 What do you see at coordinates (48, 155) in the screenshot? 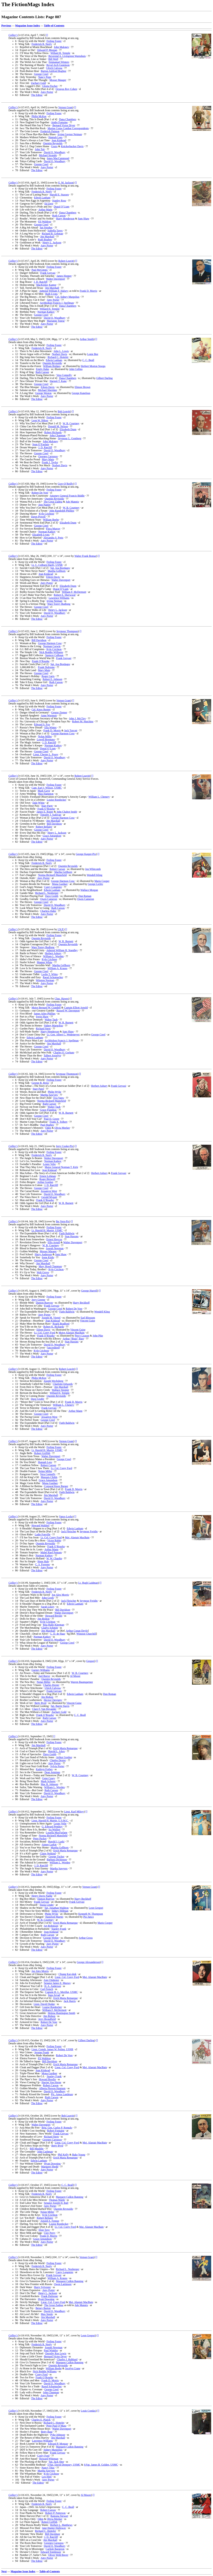
I see `Michael Straight` at bounding box center [48, 155].